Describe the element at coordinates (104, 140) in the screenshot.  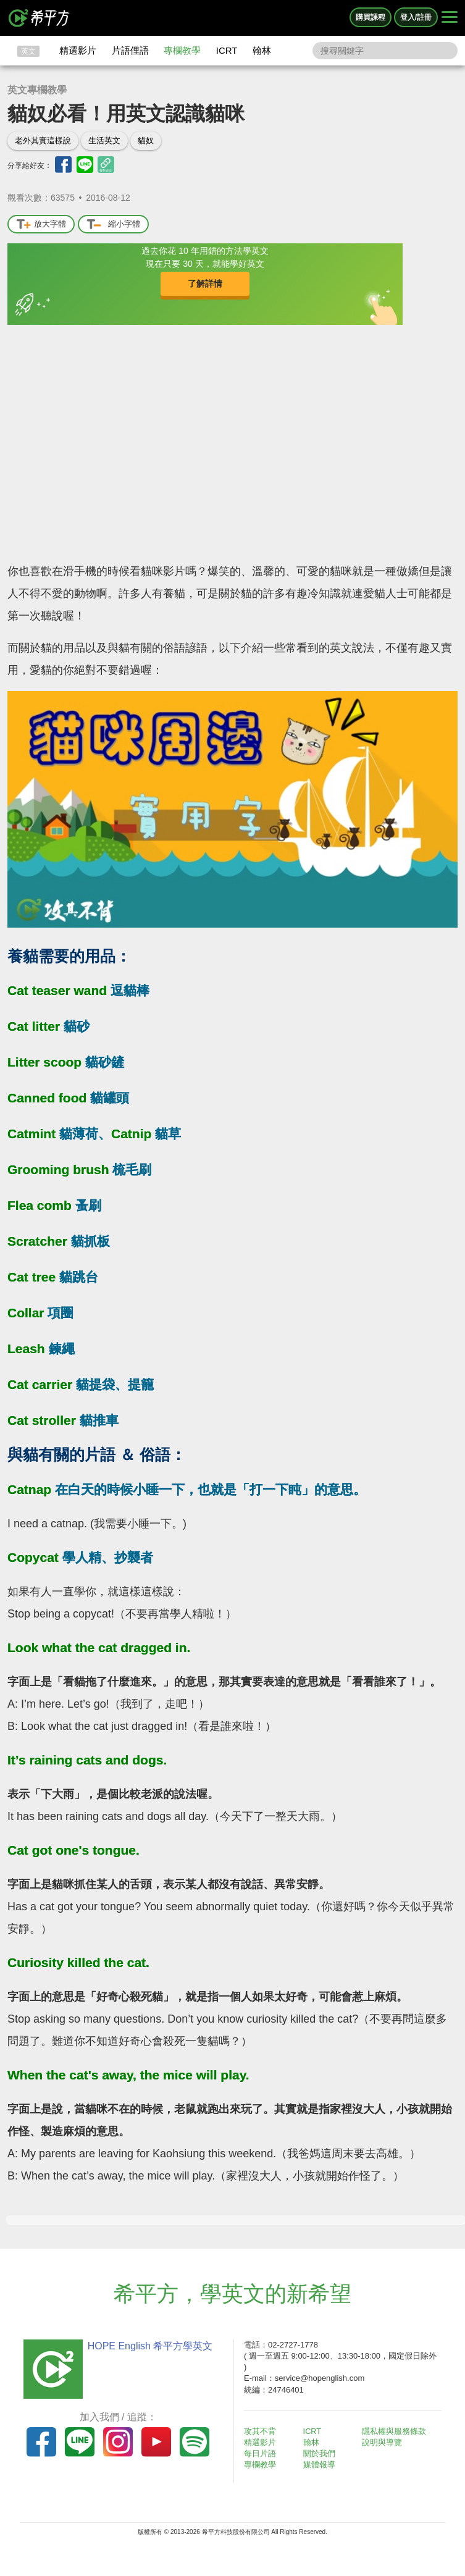
I see `生活英文` at that location.